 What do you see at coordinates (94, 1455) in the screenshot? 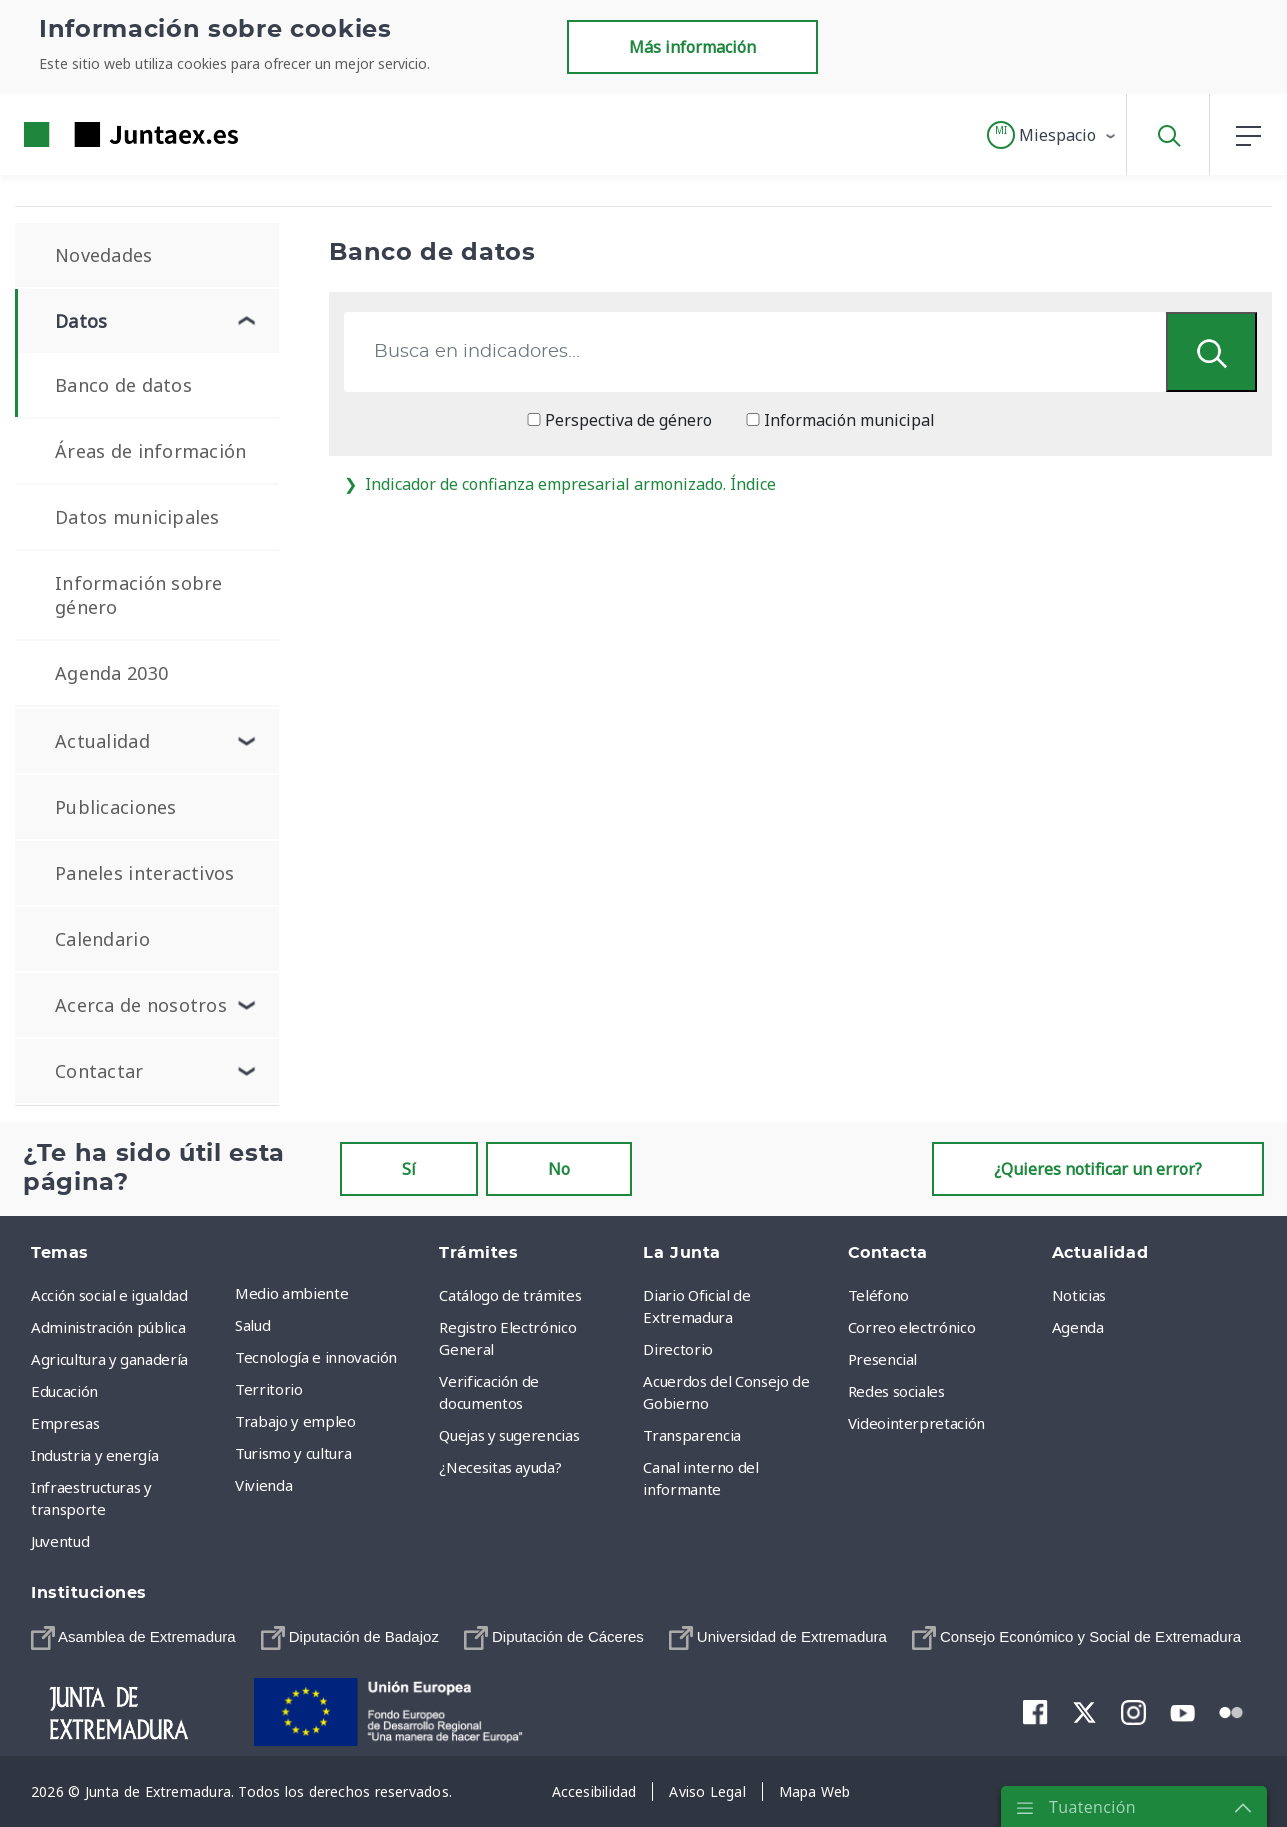
I see `Industria y energía [menuitem]` at bounding box center [94, 1455].